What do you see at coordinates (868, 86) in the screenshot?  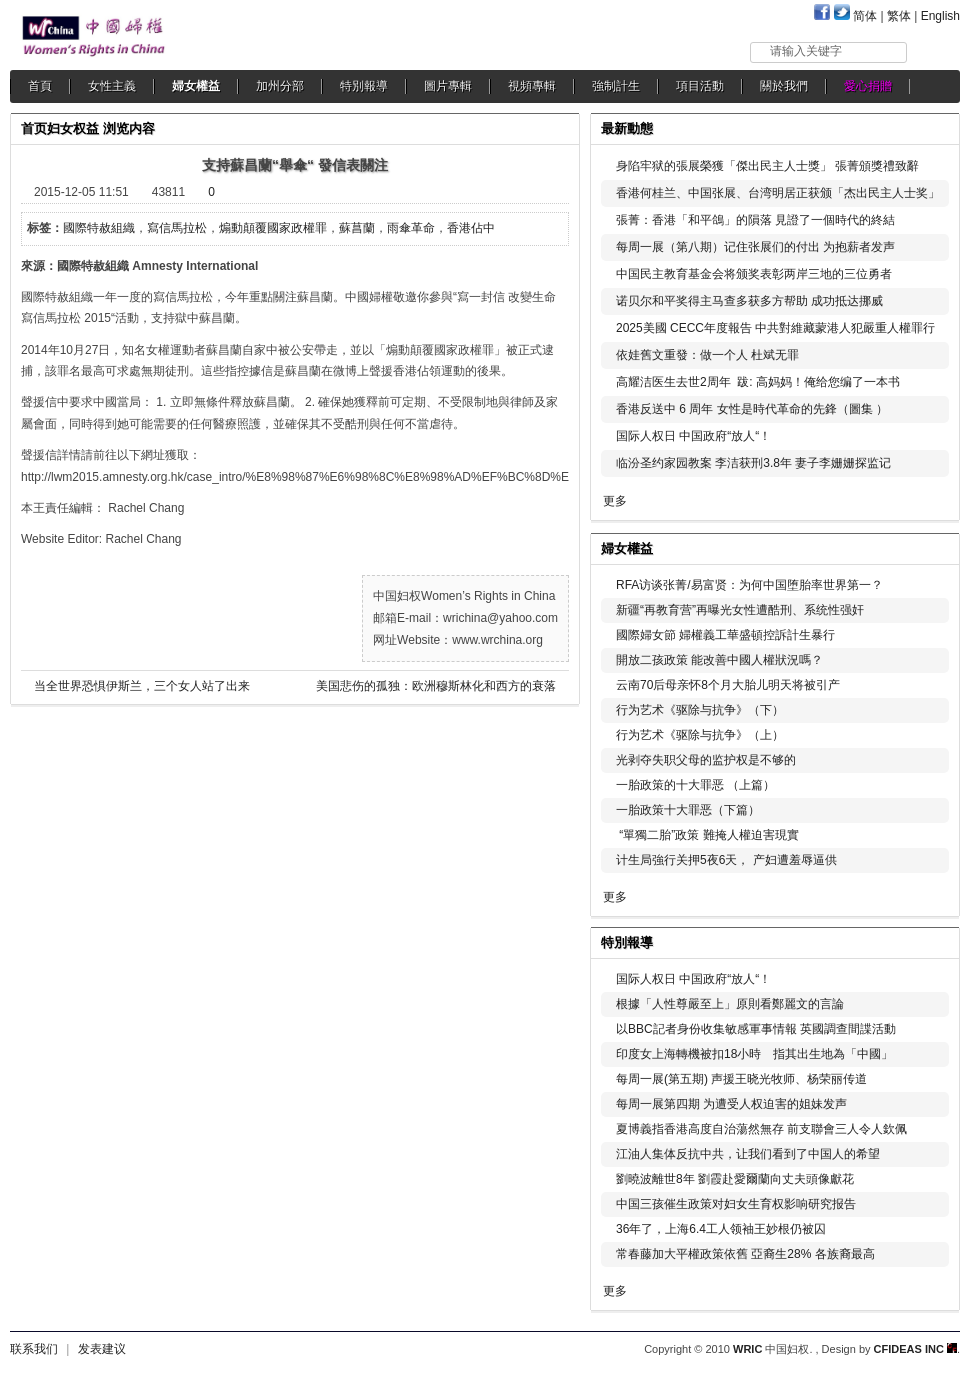 I see `愛心捐贈` at bounding box center [868, 86].